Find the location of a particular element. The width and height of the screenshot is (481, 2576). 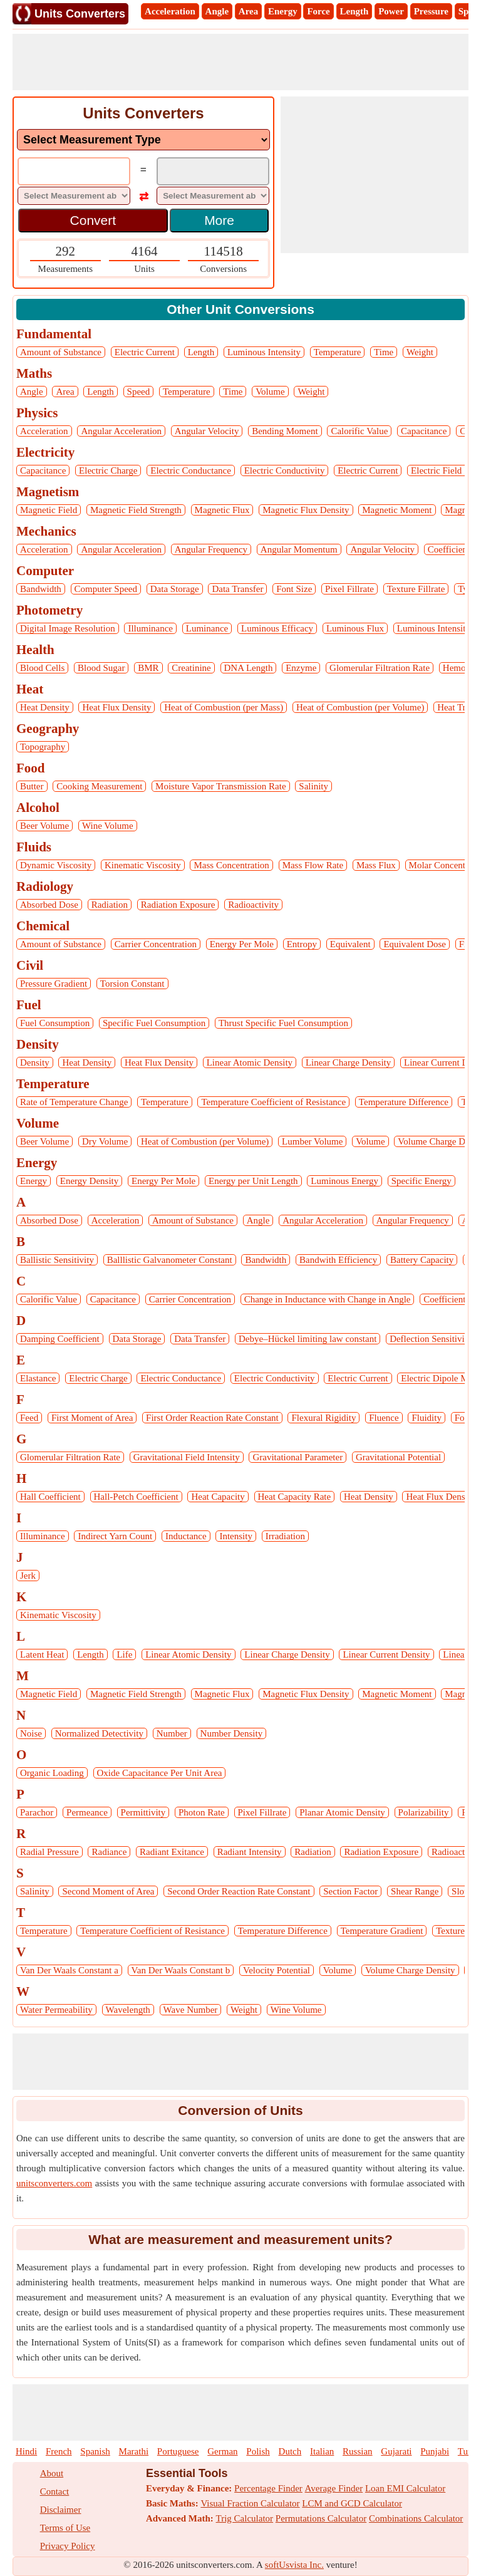

More is located at coordinates (219, 220).